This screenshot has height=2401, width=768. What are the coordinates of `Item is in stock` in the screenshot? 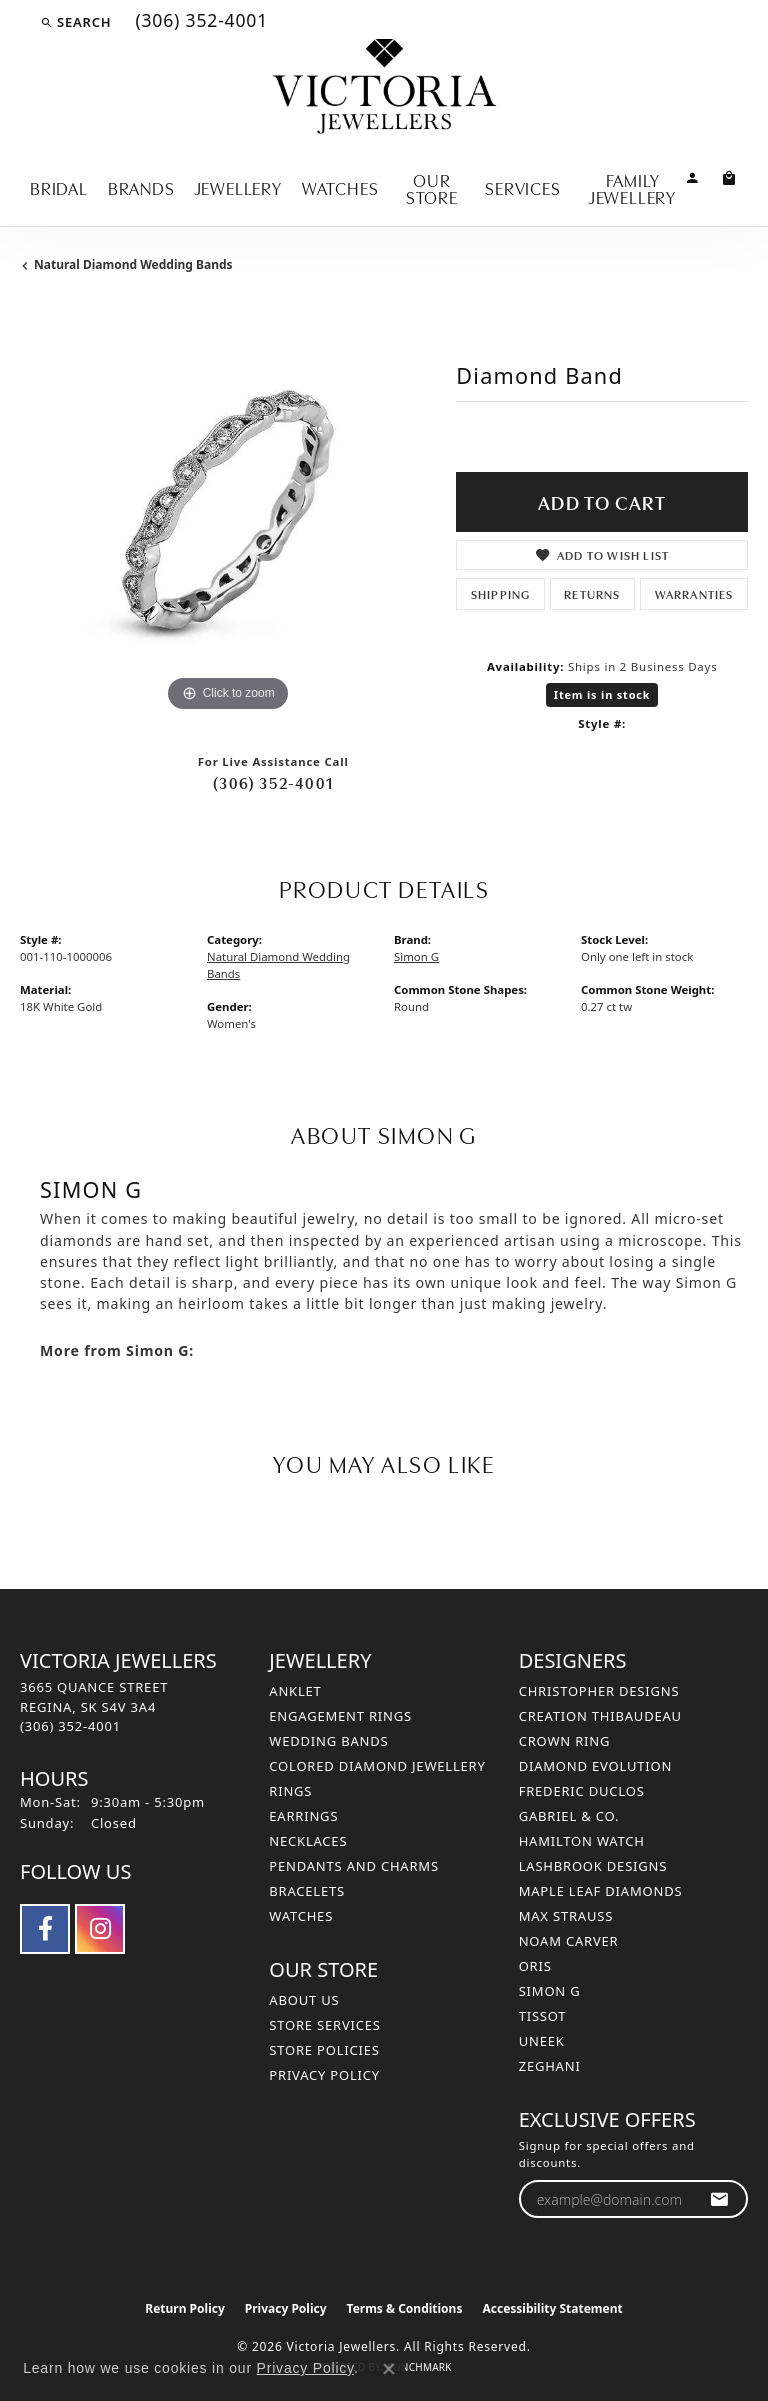 It's located at (602, 694).